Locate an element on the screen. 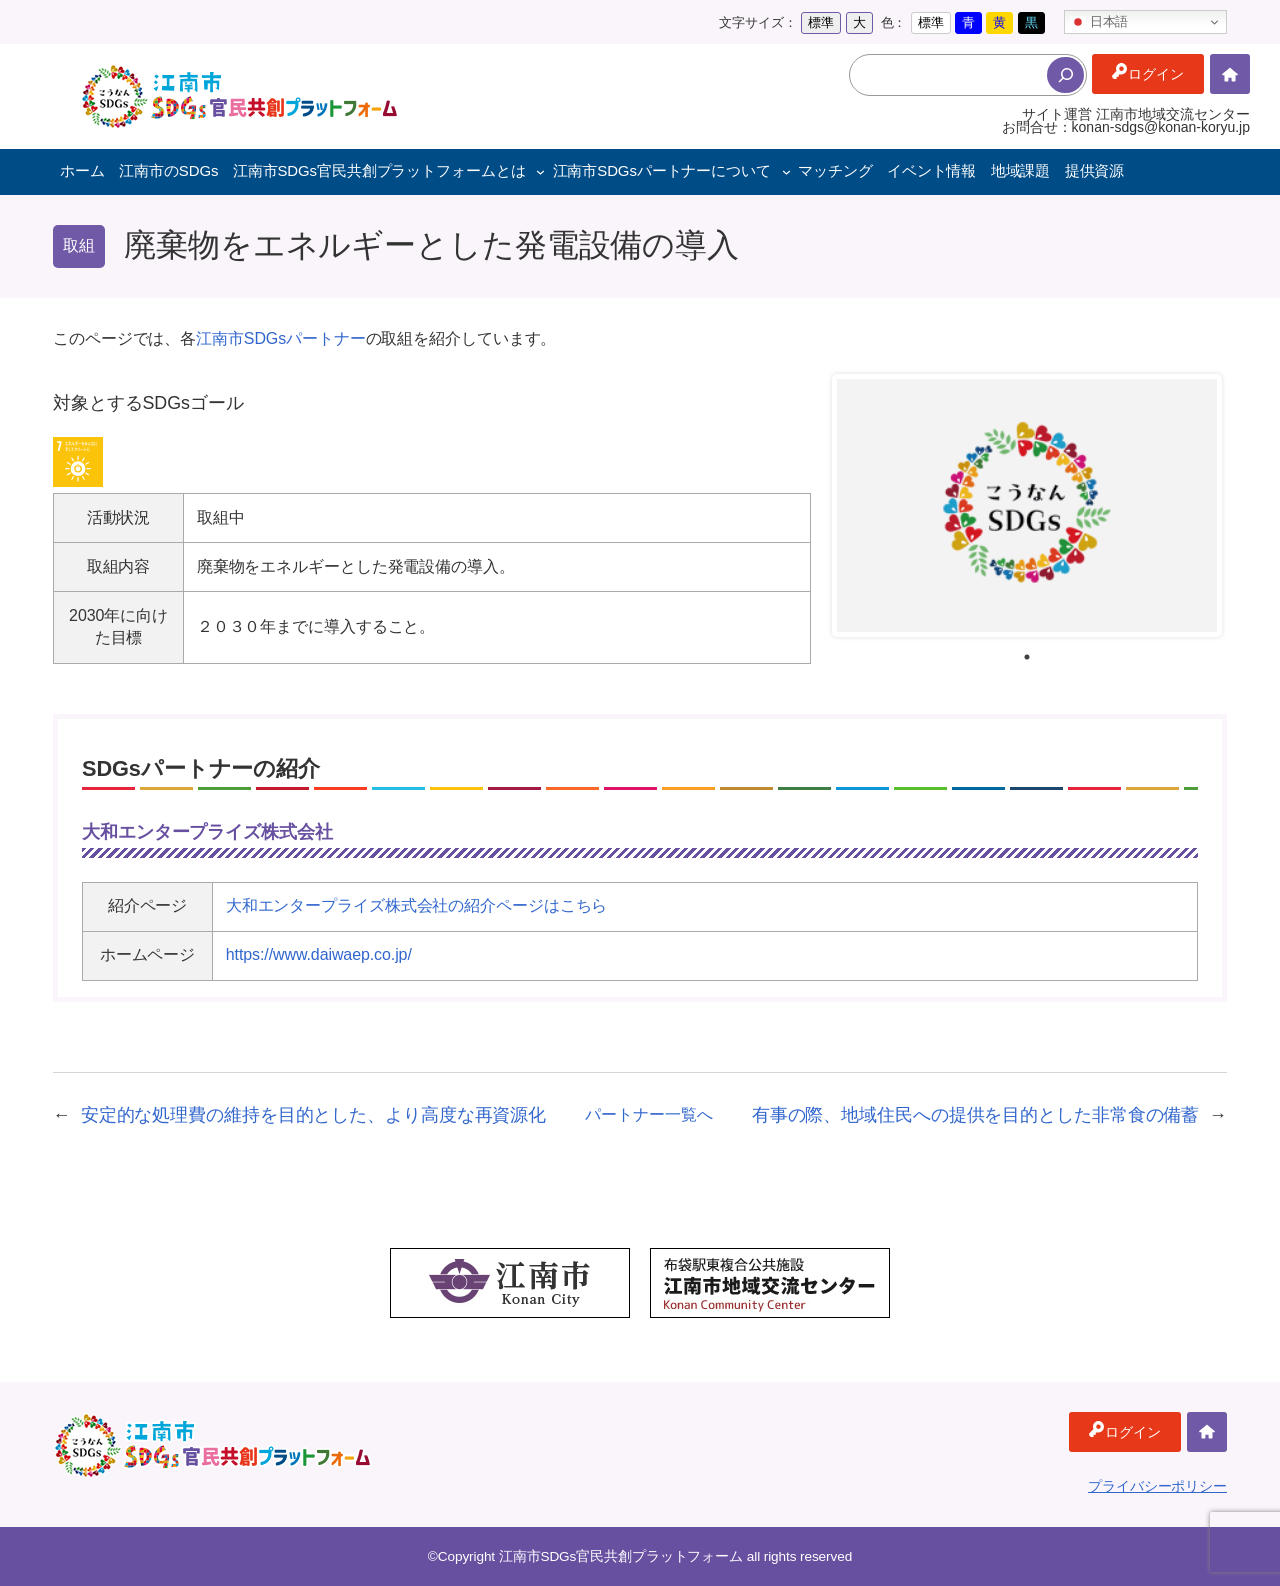 The image size is (1280, 1586). プライバシーポリシー is located at coordinates (1157, 1486).